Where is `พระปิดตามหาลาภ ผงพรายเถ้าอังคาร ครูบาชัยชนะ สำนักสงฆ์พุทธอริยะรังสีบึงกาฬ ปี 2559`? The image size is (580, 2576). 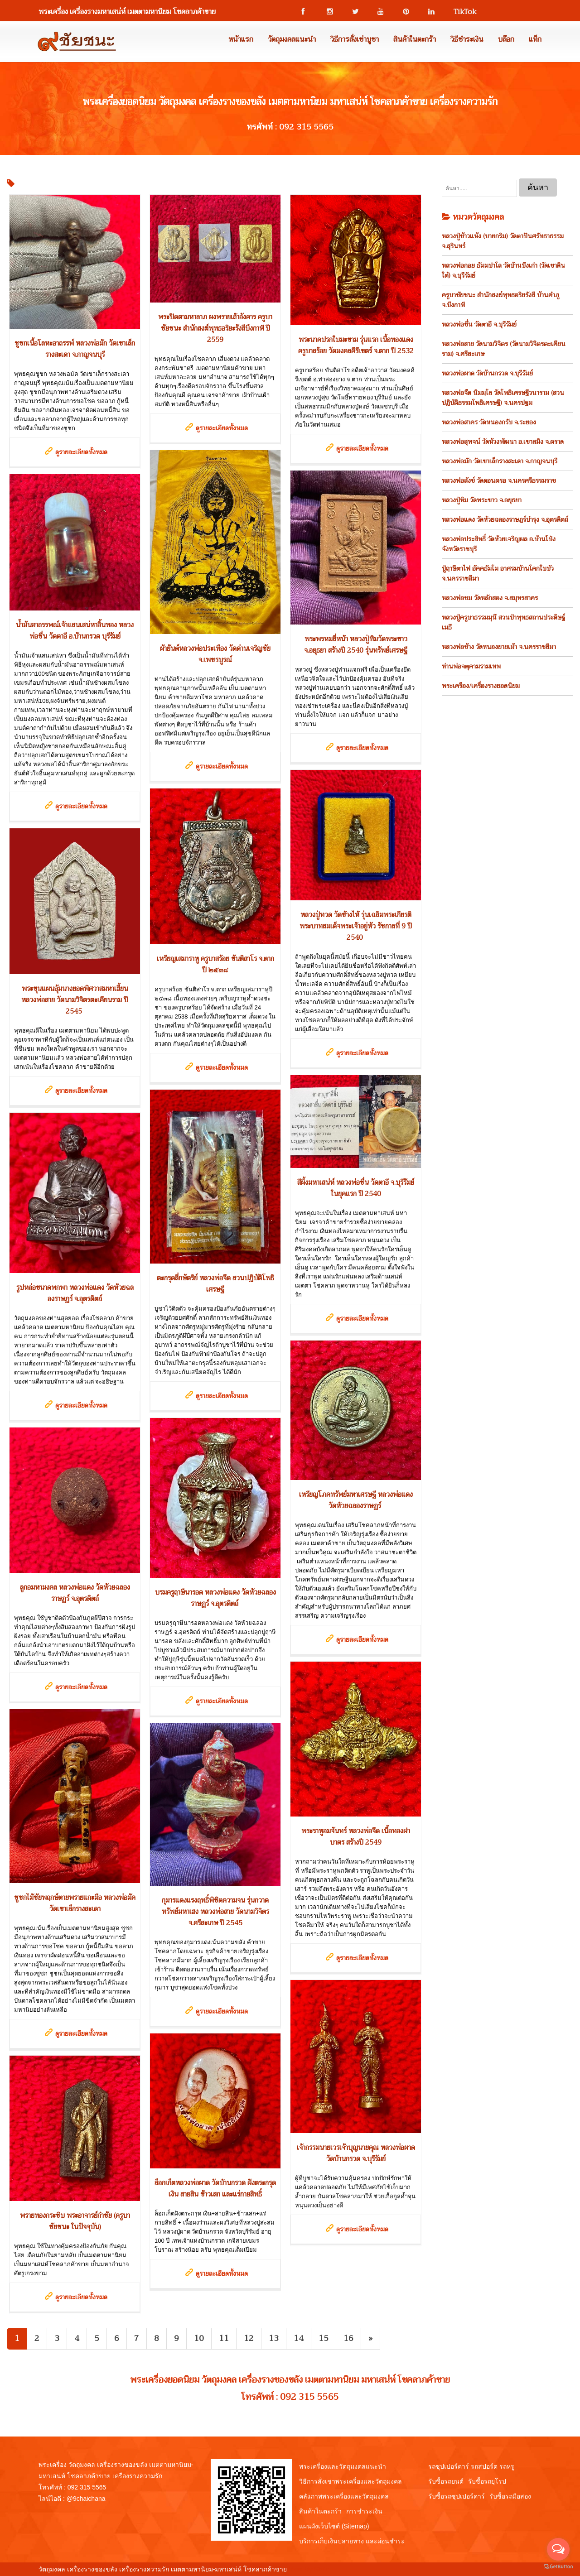
พระปิดตามหาลาภ ผงพรายเถ้าอังคาร ครูบาชัยชนะ สำนักสงฆ์พุทธอริยะรังสีบึงกาฬ ปี 2559 is located at coordinates (215, 328).